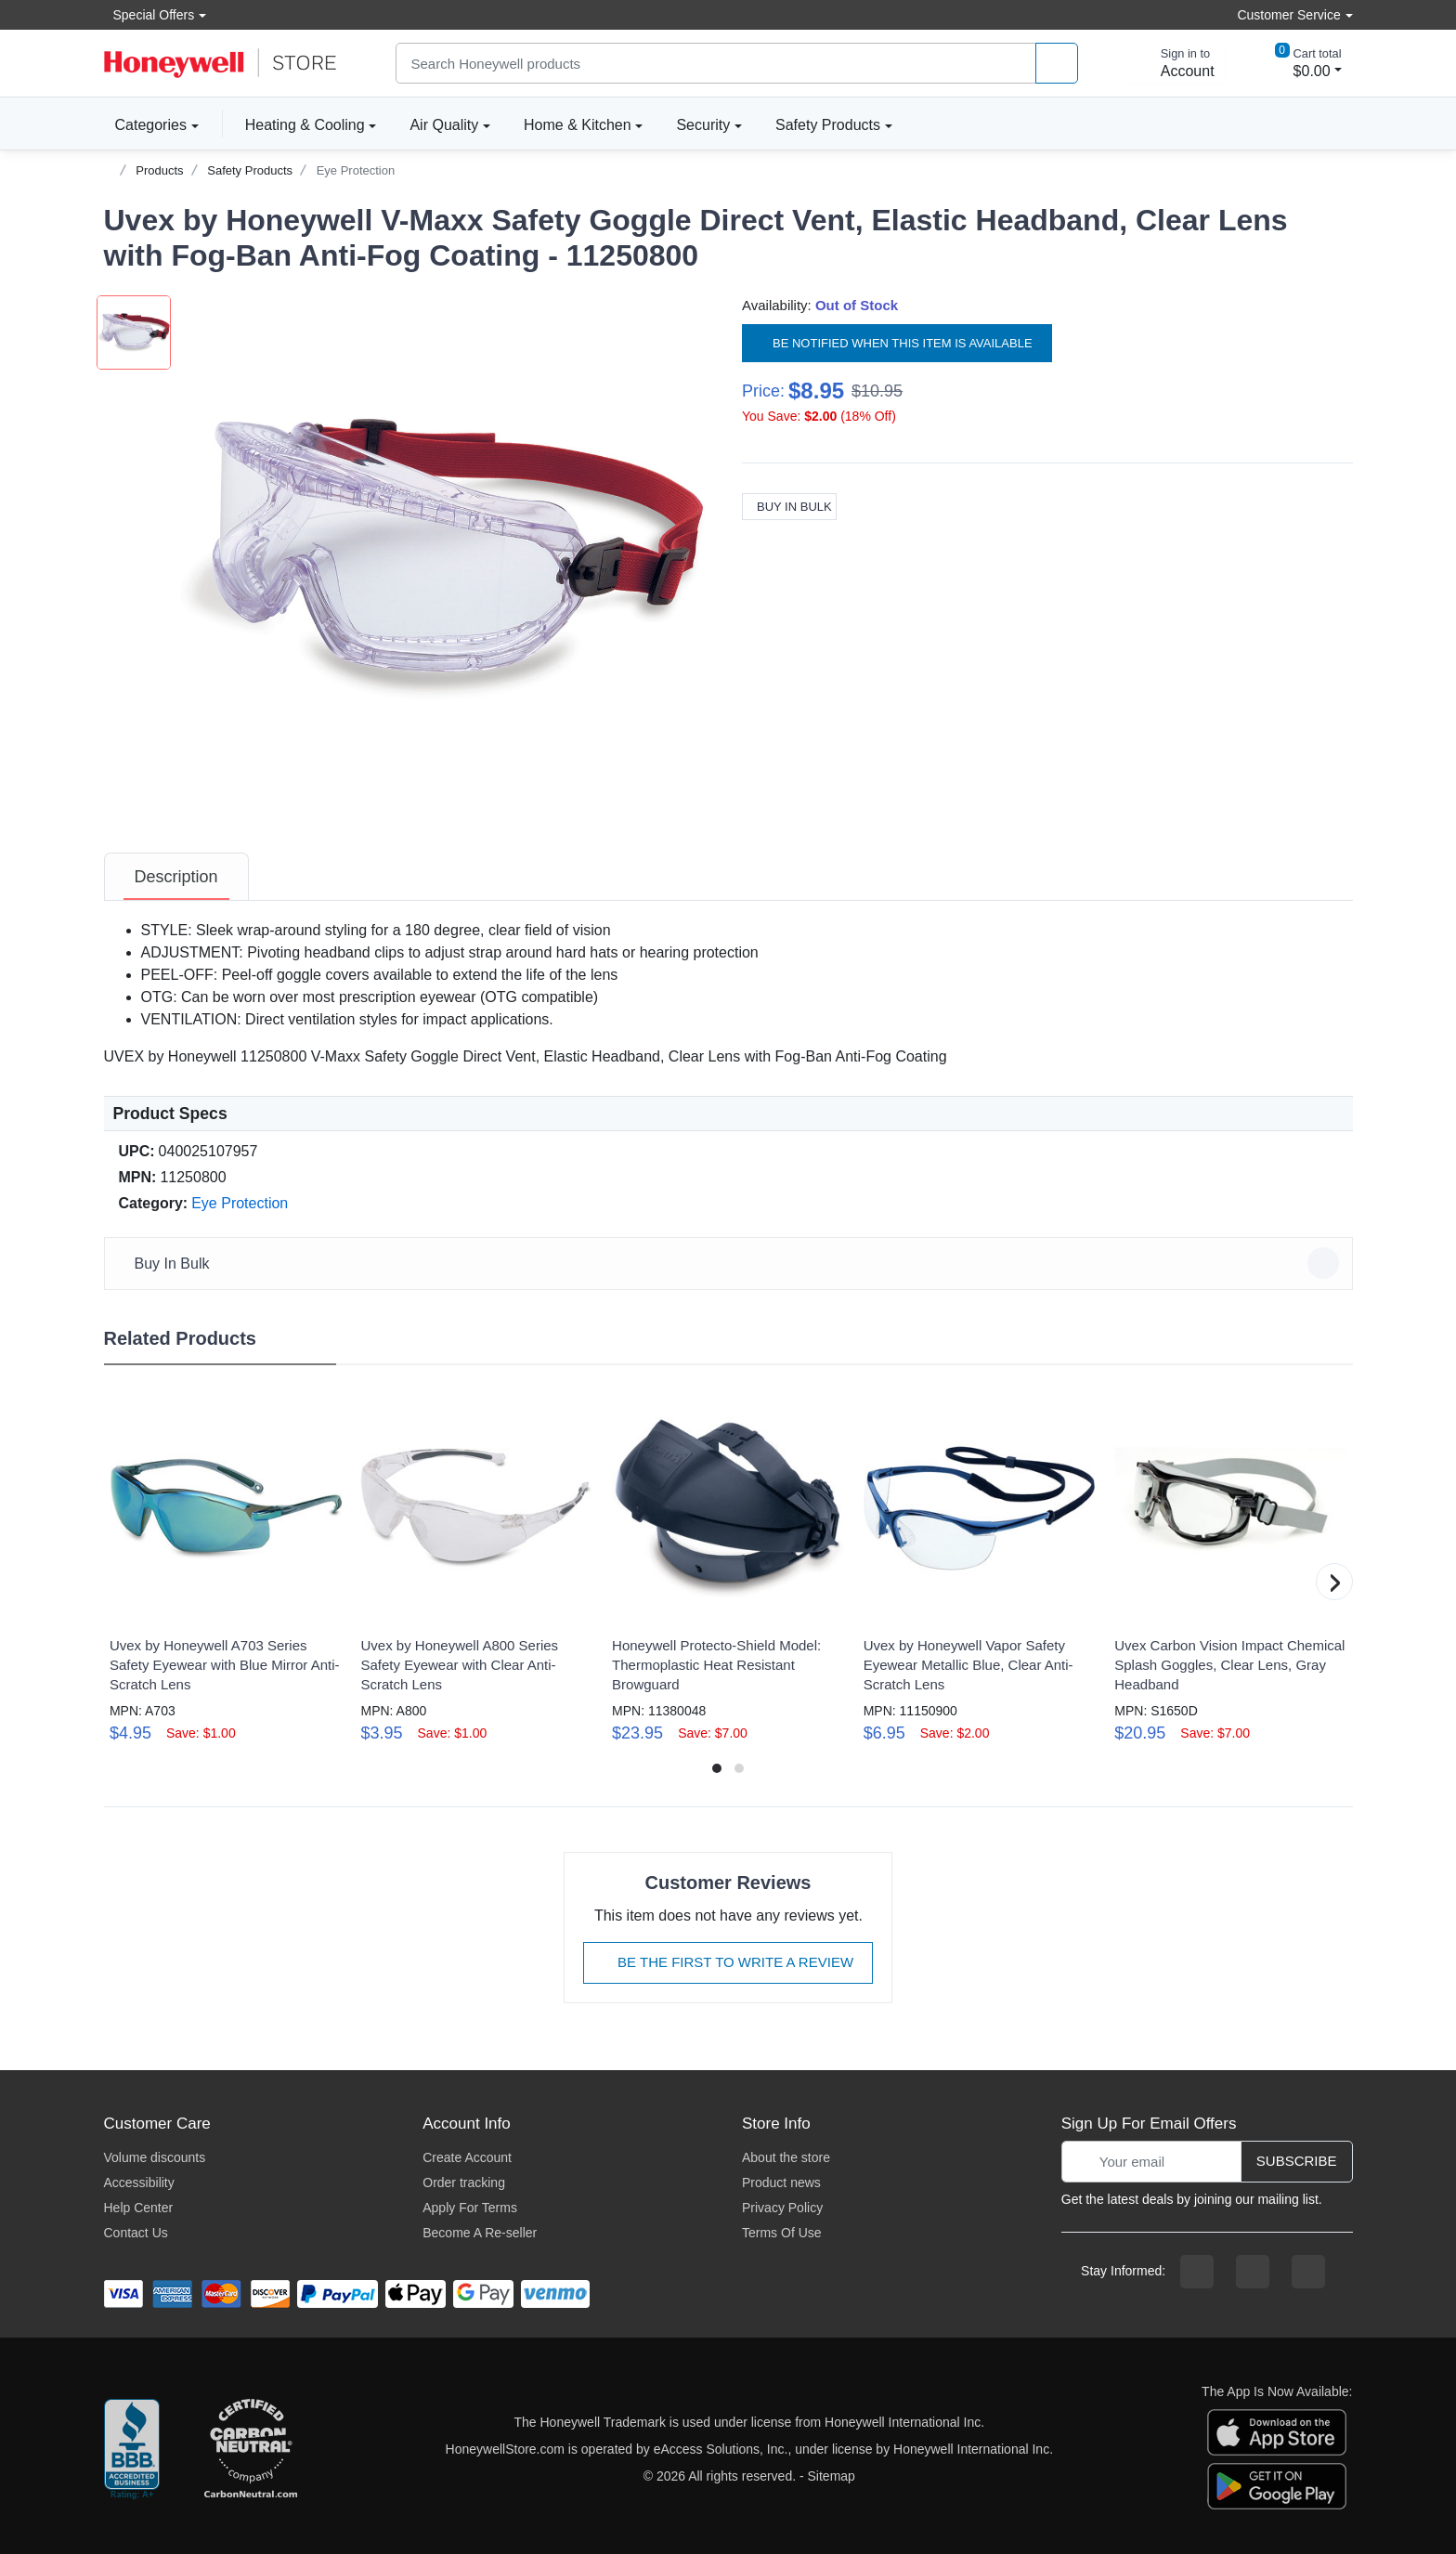 The image size is (1456, 2554). What do you see at coordinates (728, 1962) in the screenshot?
I see `Be The First To Write A Review` at bounding box center [728, 1962].